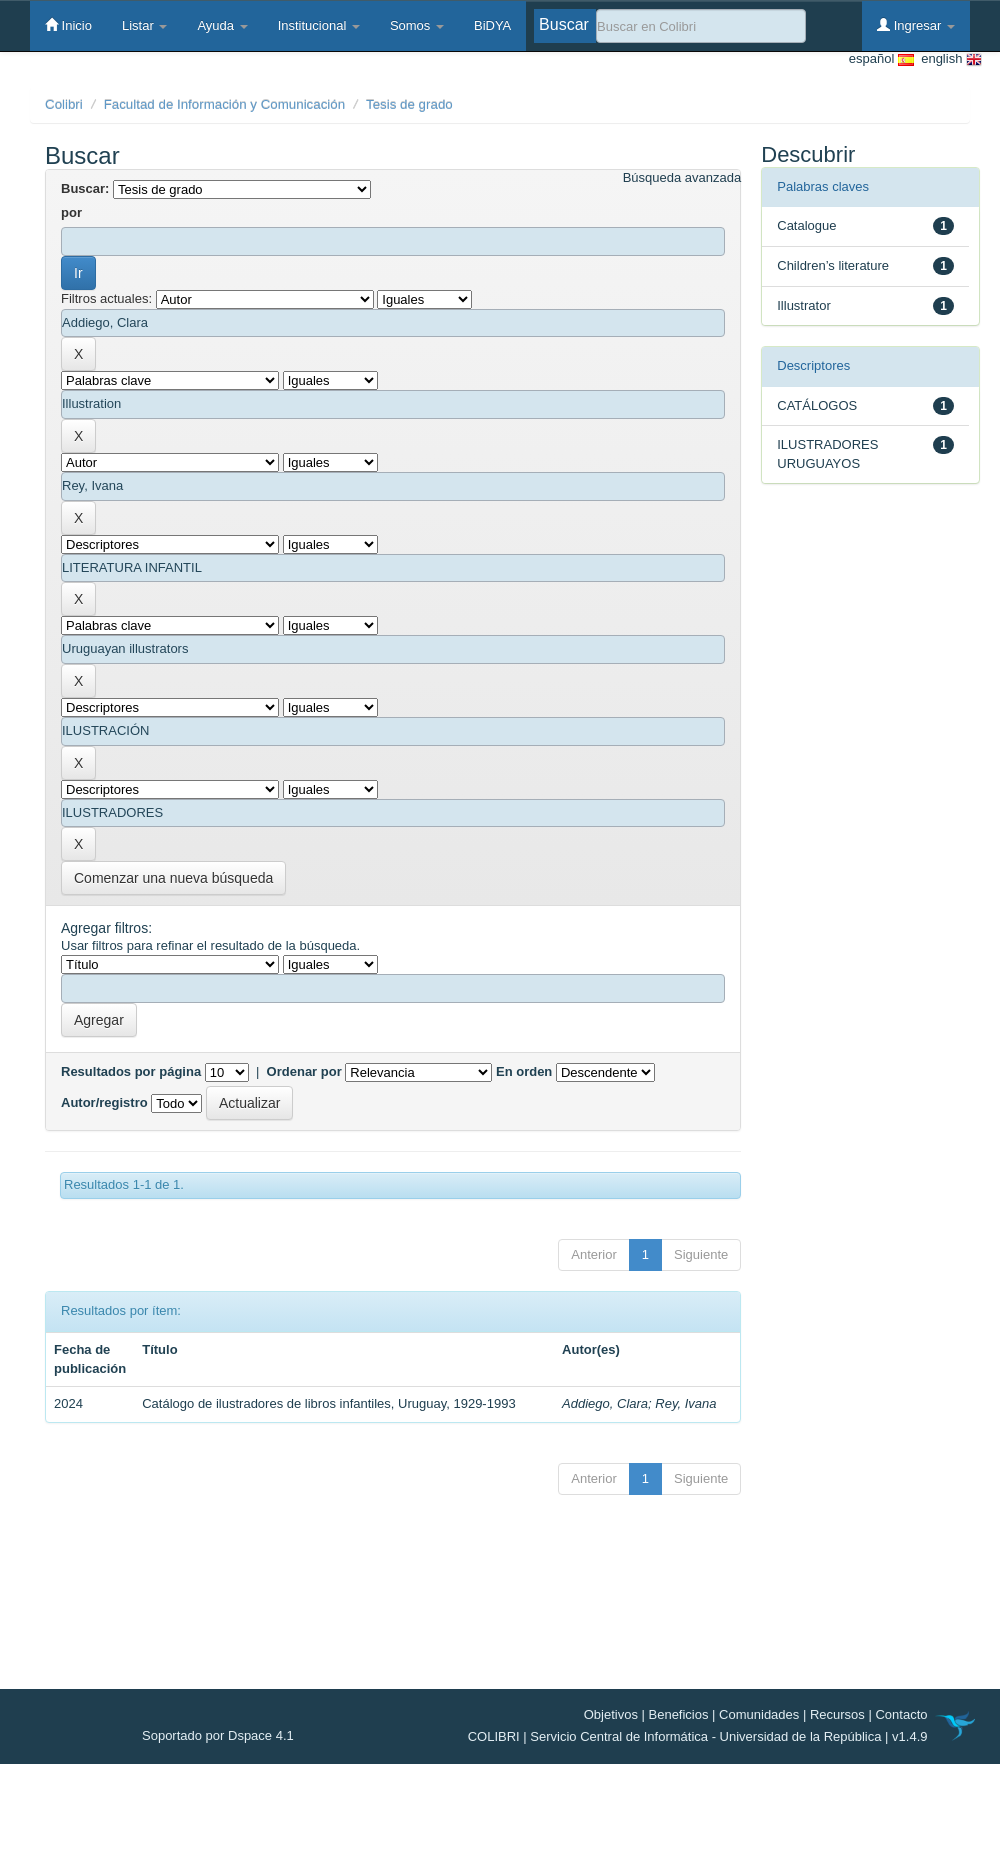  Describe the element at coordinates (682, 177) in the screenshot. I see `Búsqueda avanzada` at that location.